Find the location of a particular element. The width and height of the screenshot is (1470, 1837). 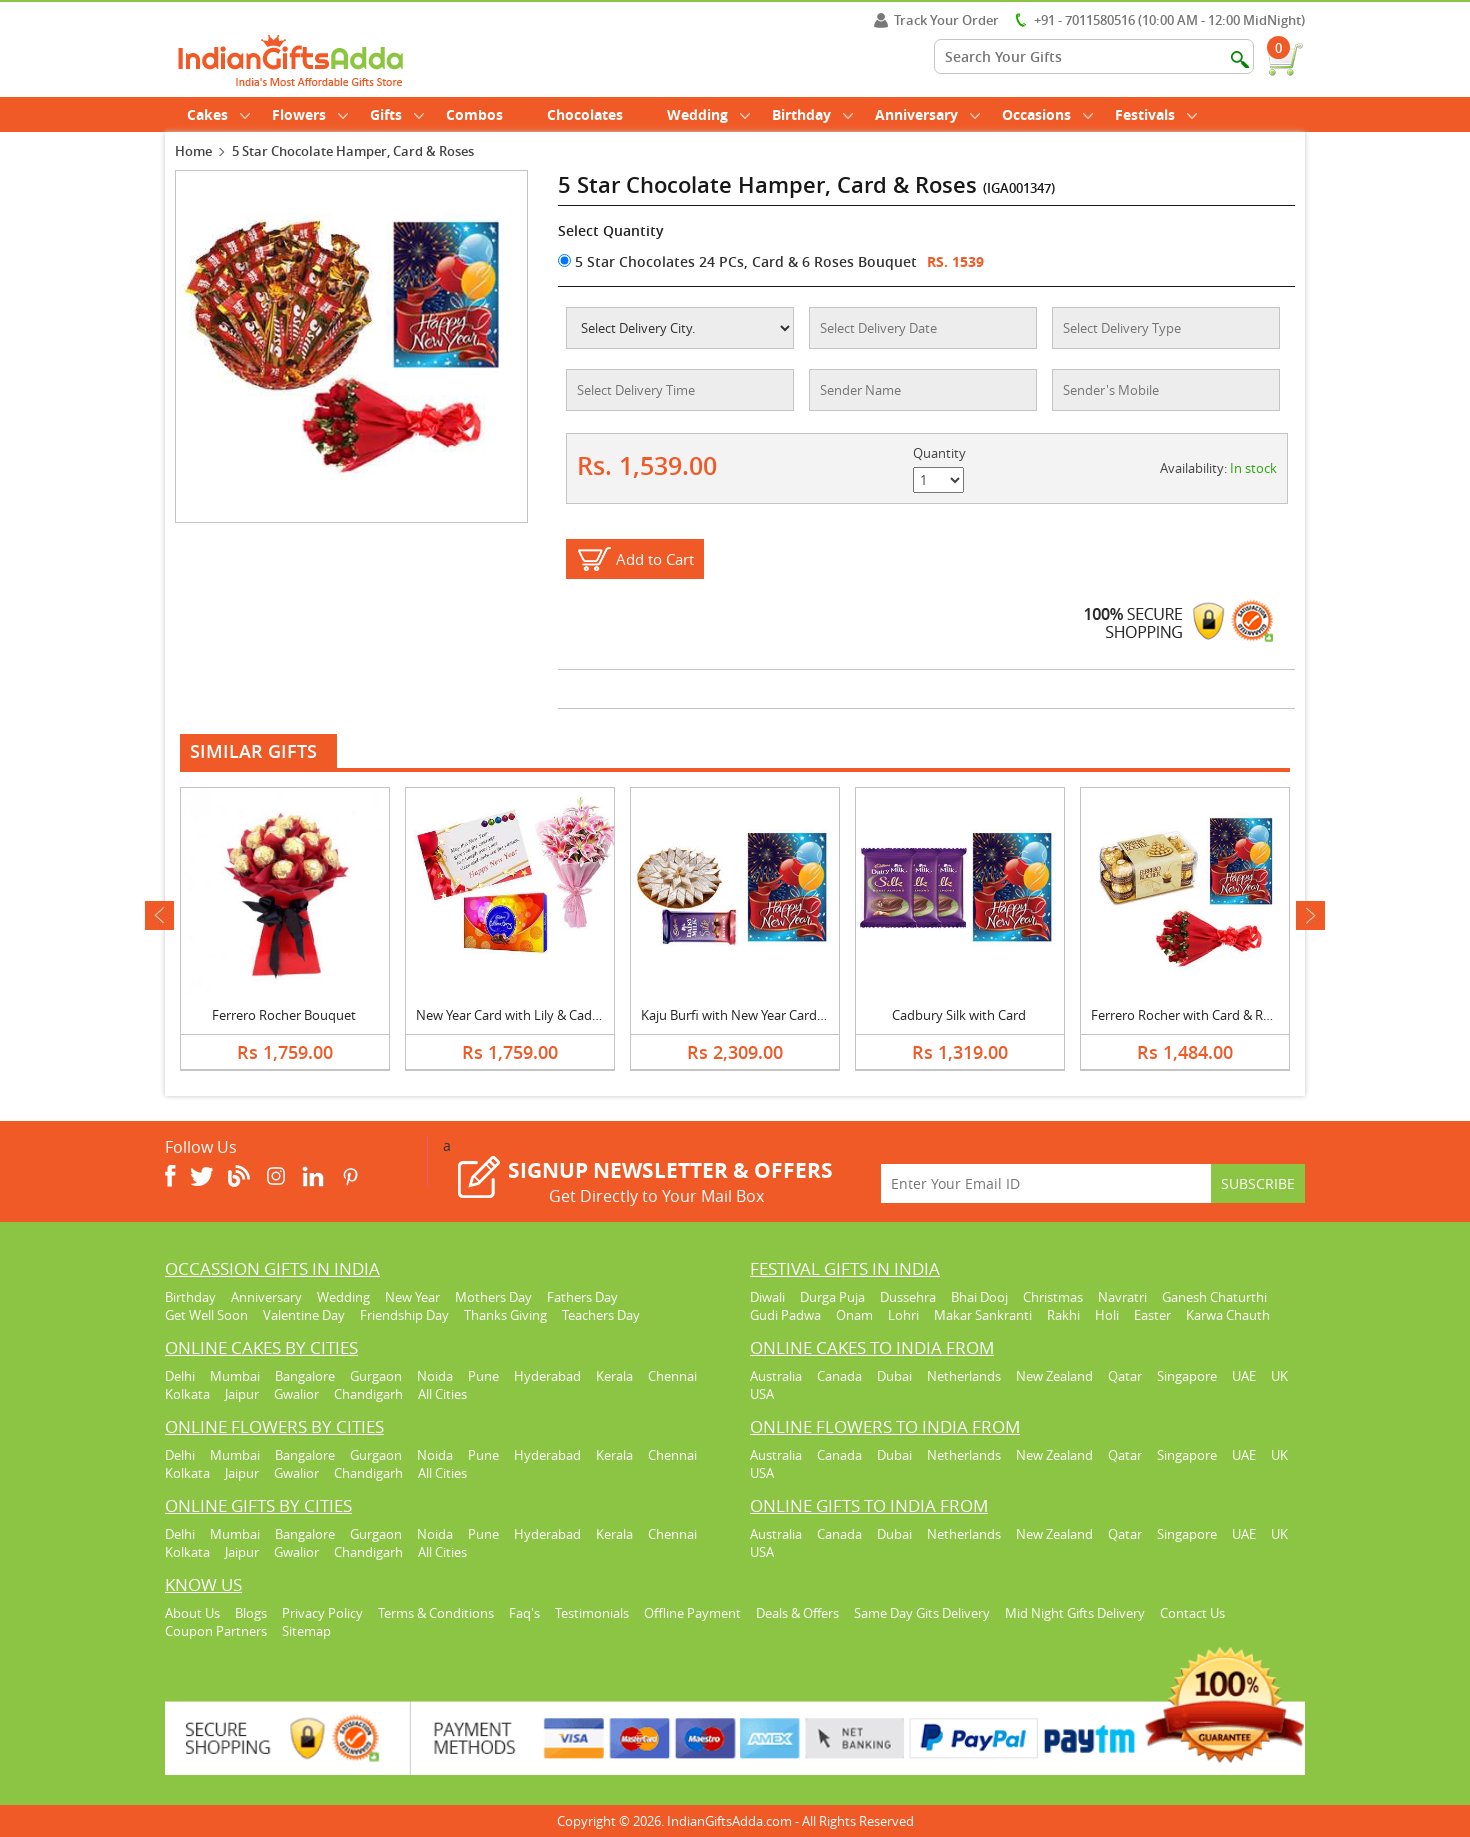

Get Well Soon is located at coordinates (206, 1315).